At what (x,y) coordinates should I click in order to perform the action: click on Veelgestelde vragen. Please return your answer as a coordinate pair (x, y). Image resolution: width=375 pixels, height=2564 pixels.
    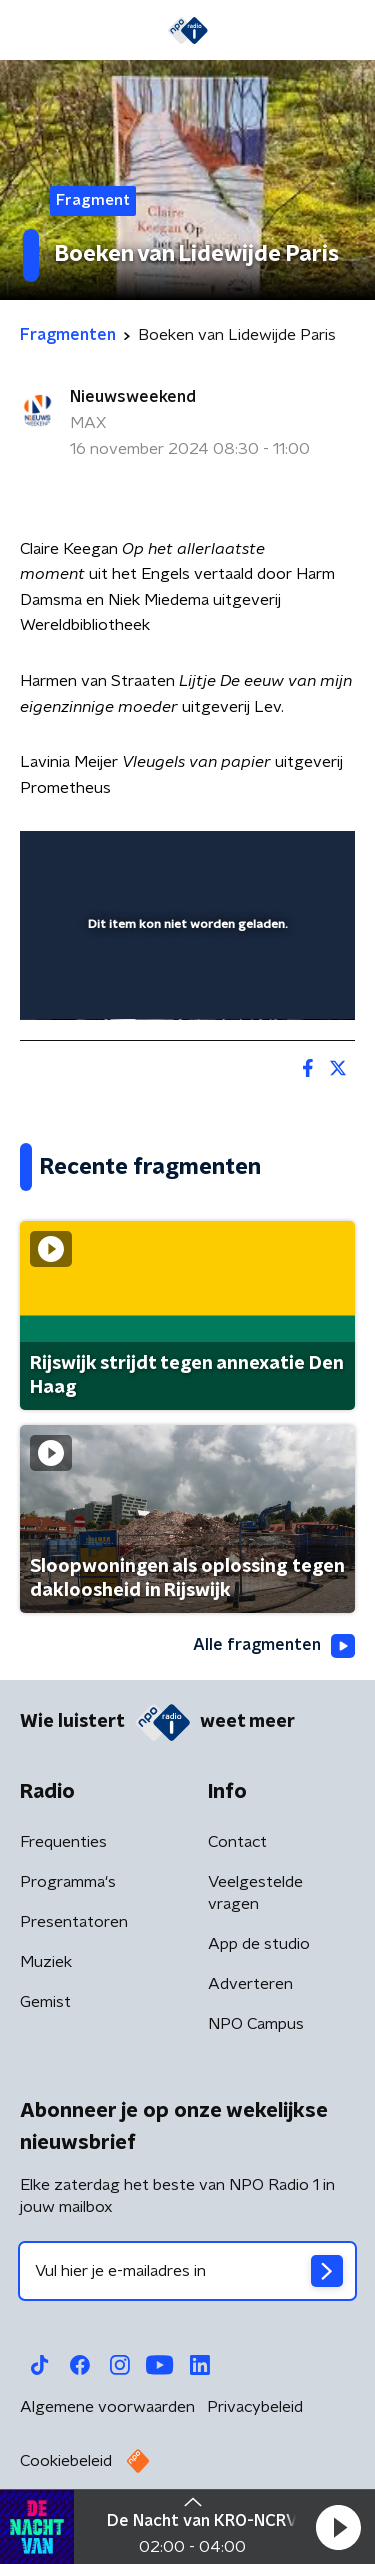
    Looking at the image, I should click on (255, 1893).